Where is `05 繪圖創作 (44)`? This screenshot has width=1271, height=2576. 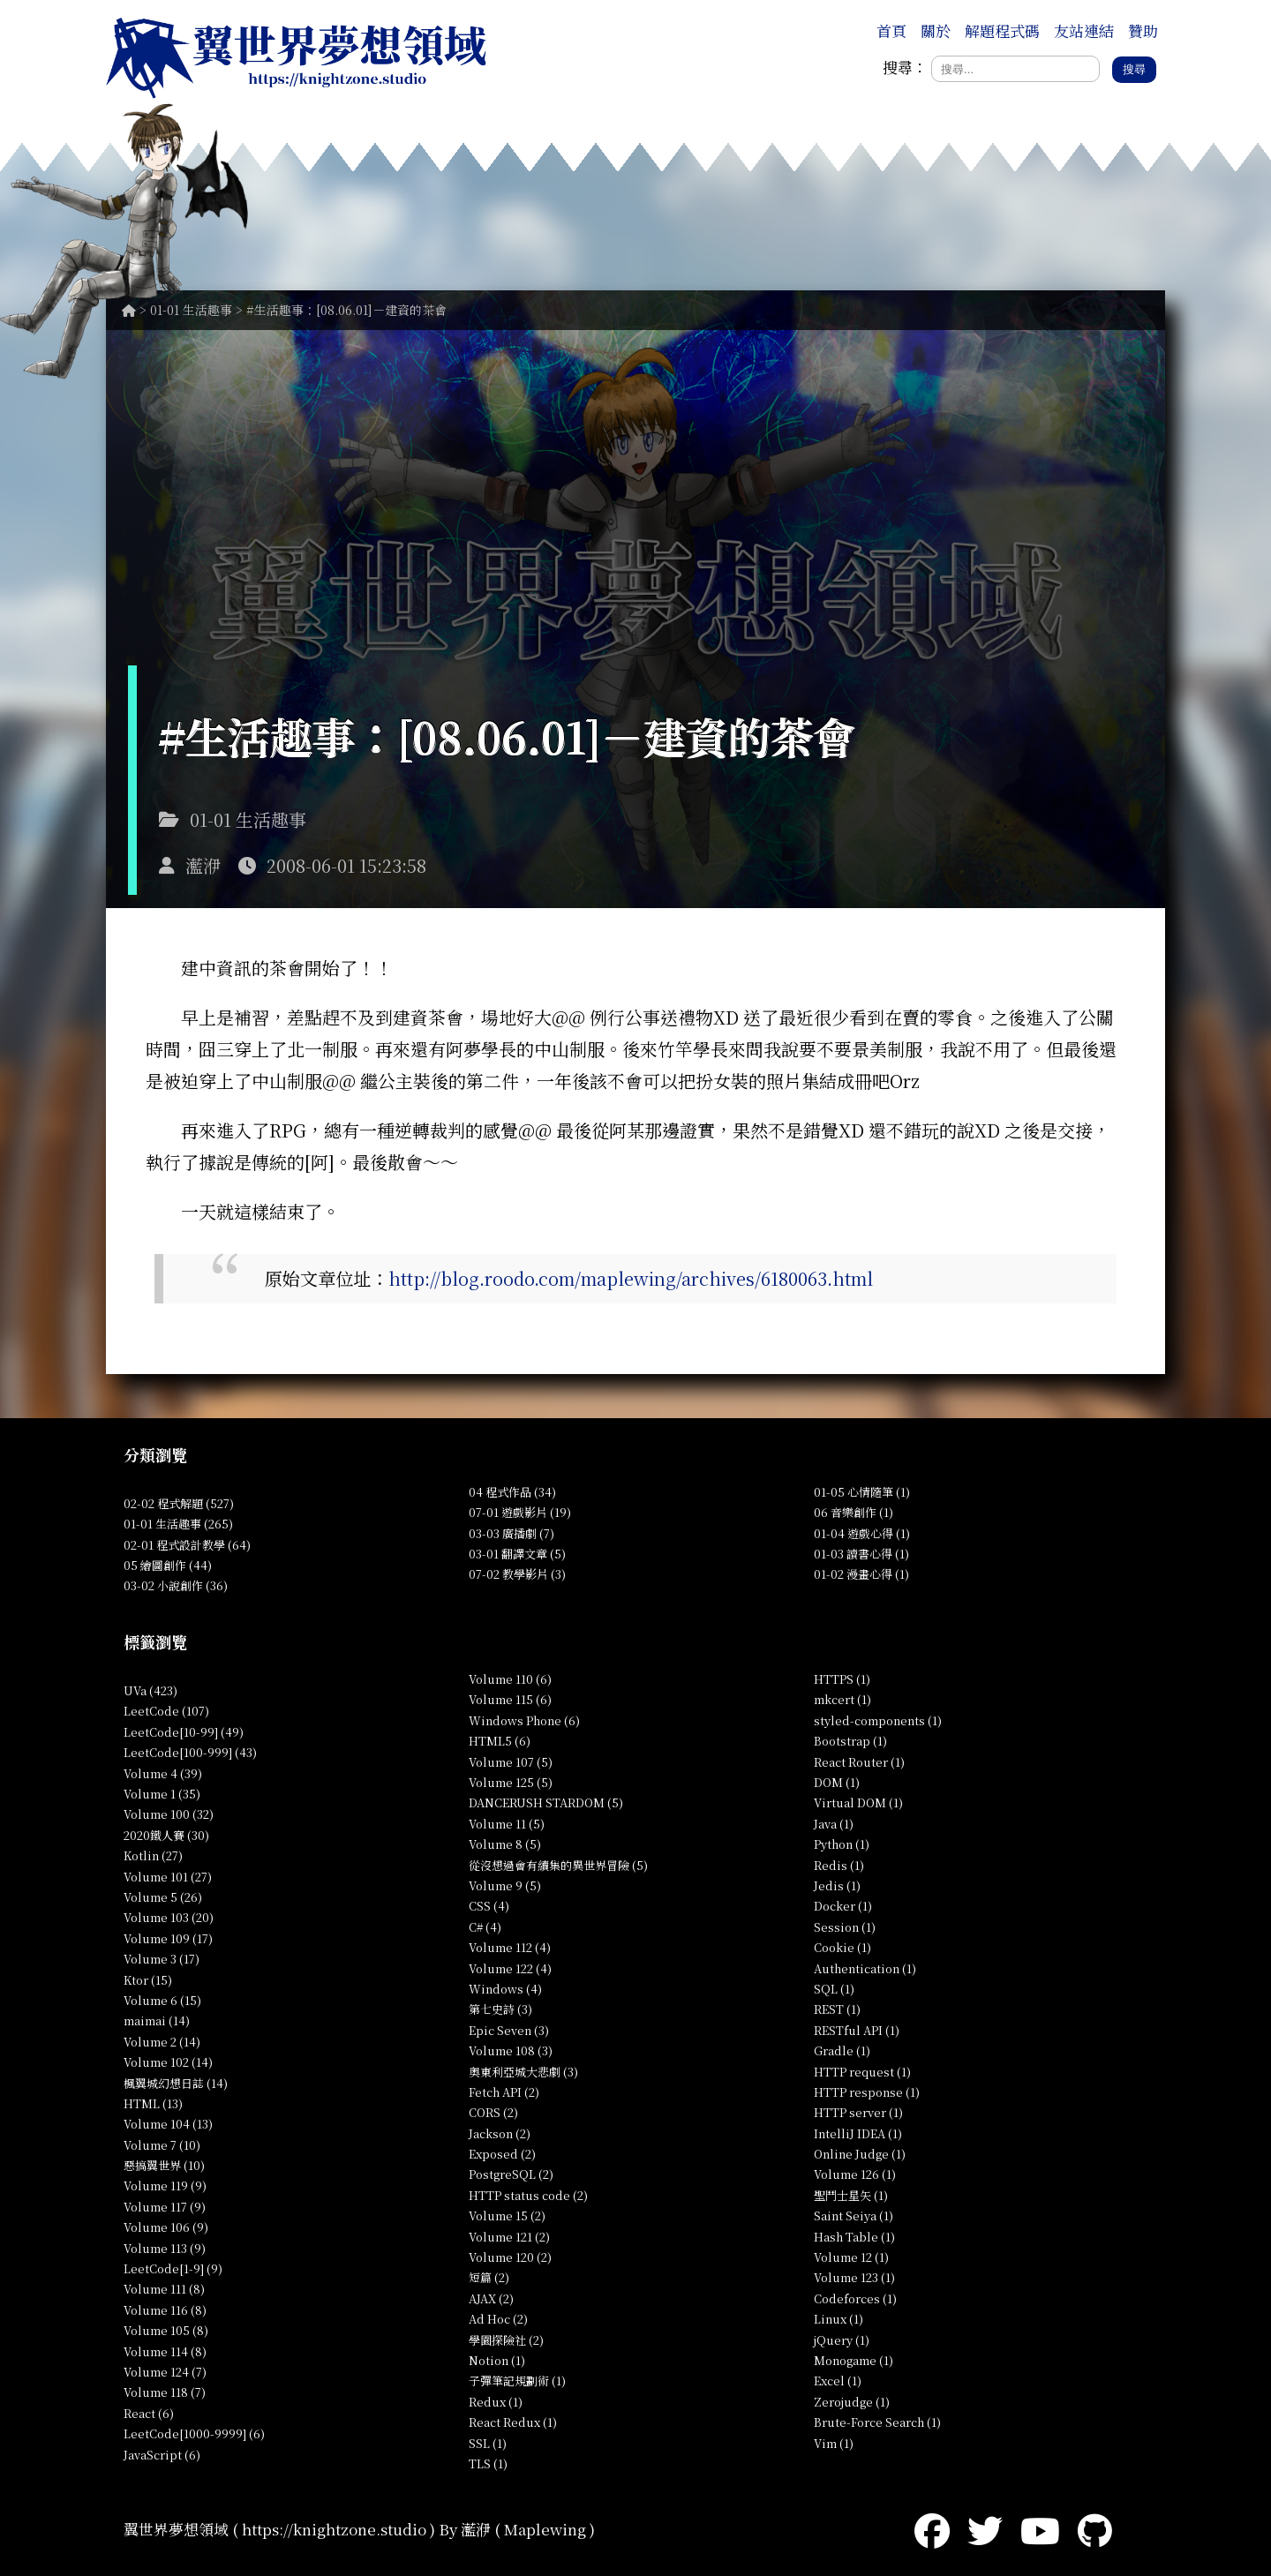 05 繪圖創作 (44) is located at coordinates (168, 1565).